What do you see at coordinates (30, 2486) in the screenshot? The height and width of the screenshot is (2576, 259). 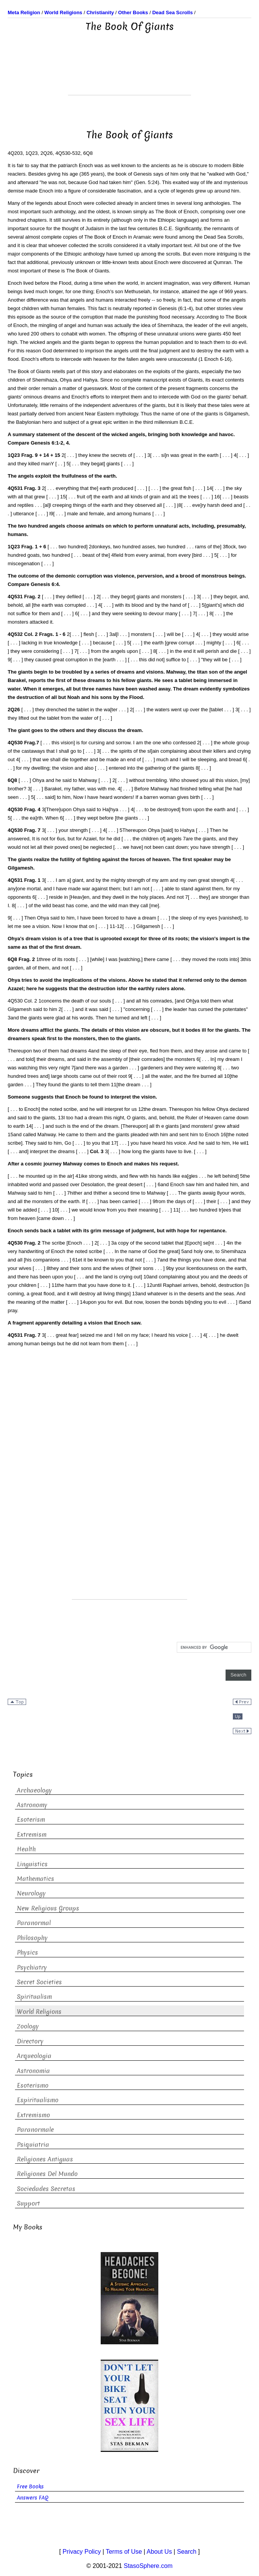 I see `Free Books` at bounding box center [30, 2486].